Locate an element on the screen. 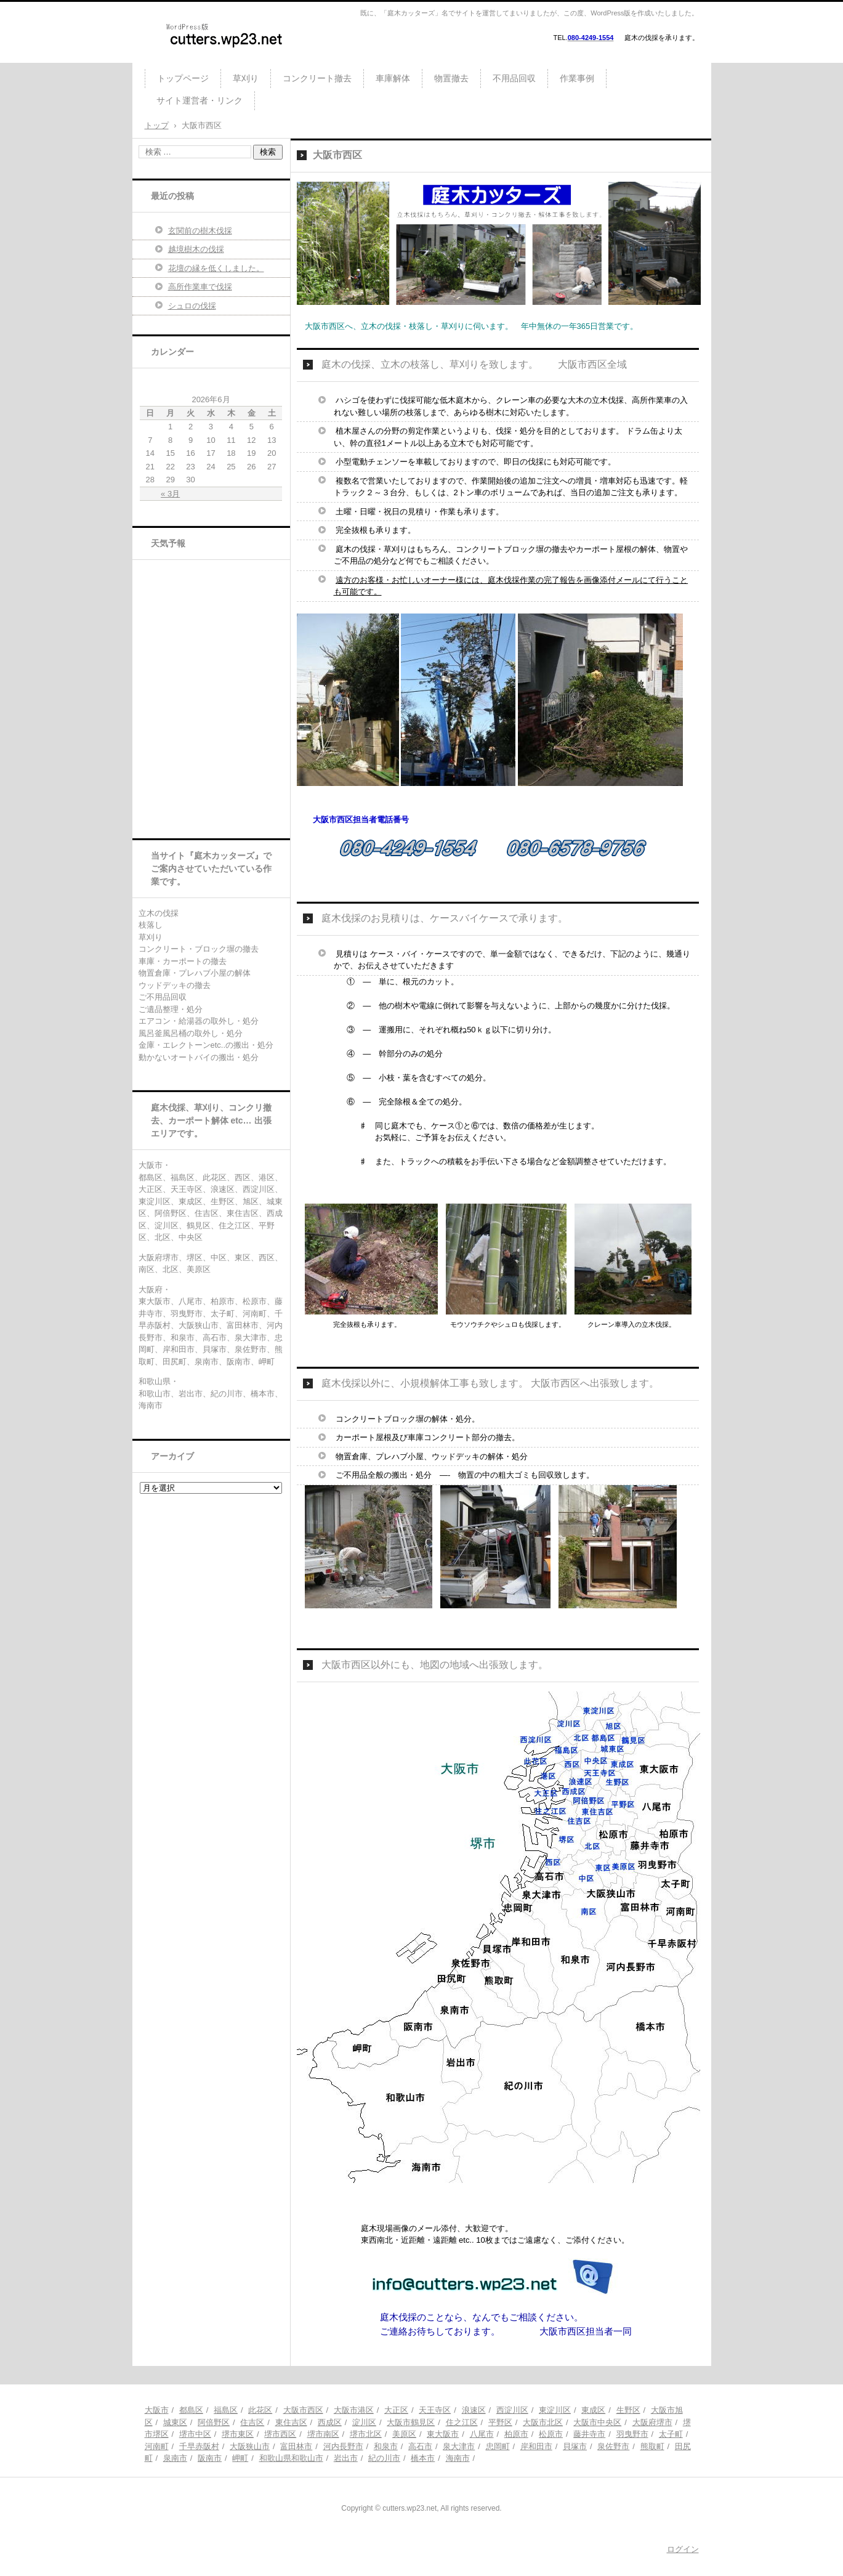 This screenshot has width=843, height=2576. 堺市中区 is located at coordinates (195, 2434).